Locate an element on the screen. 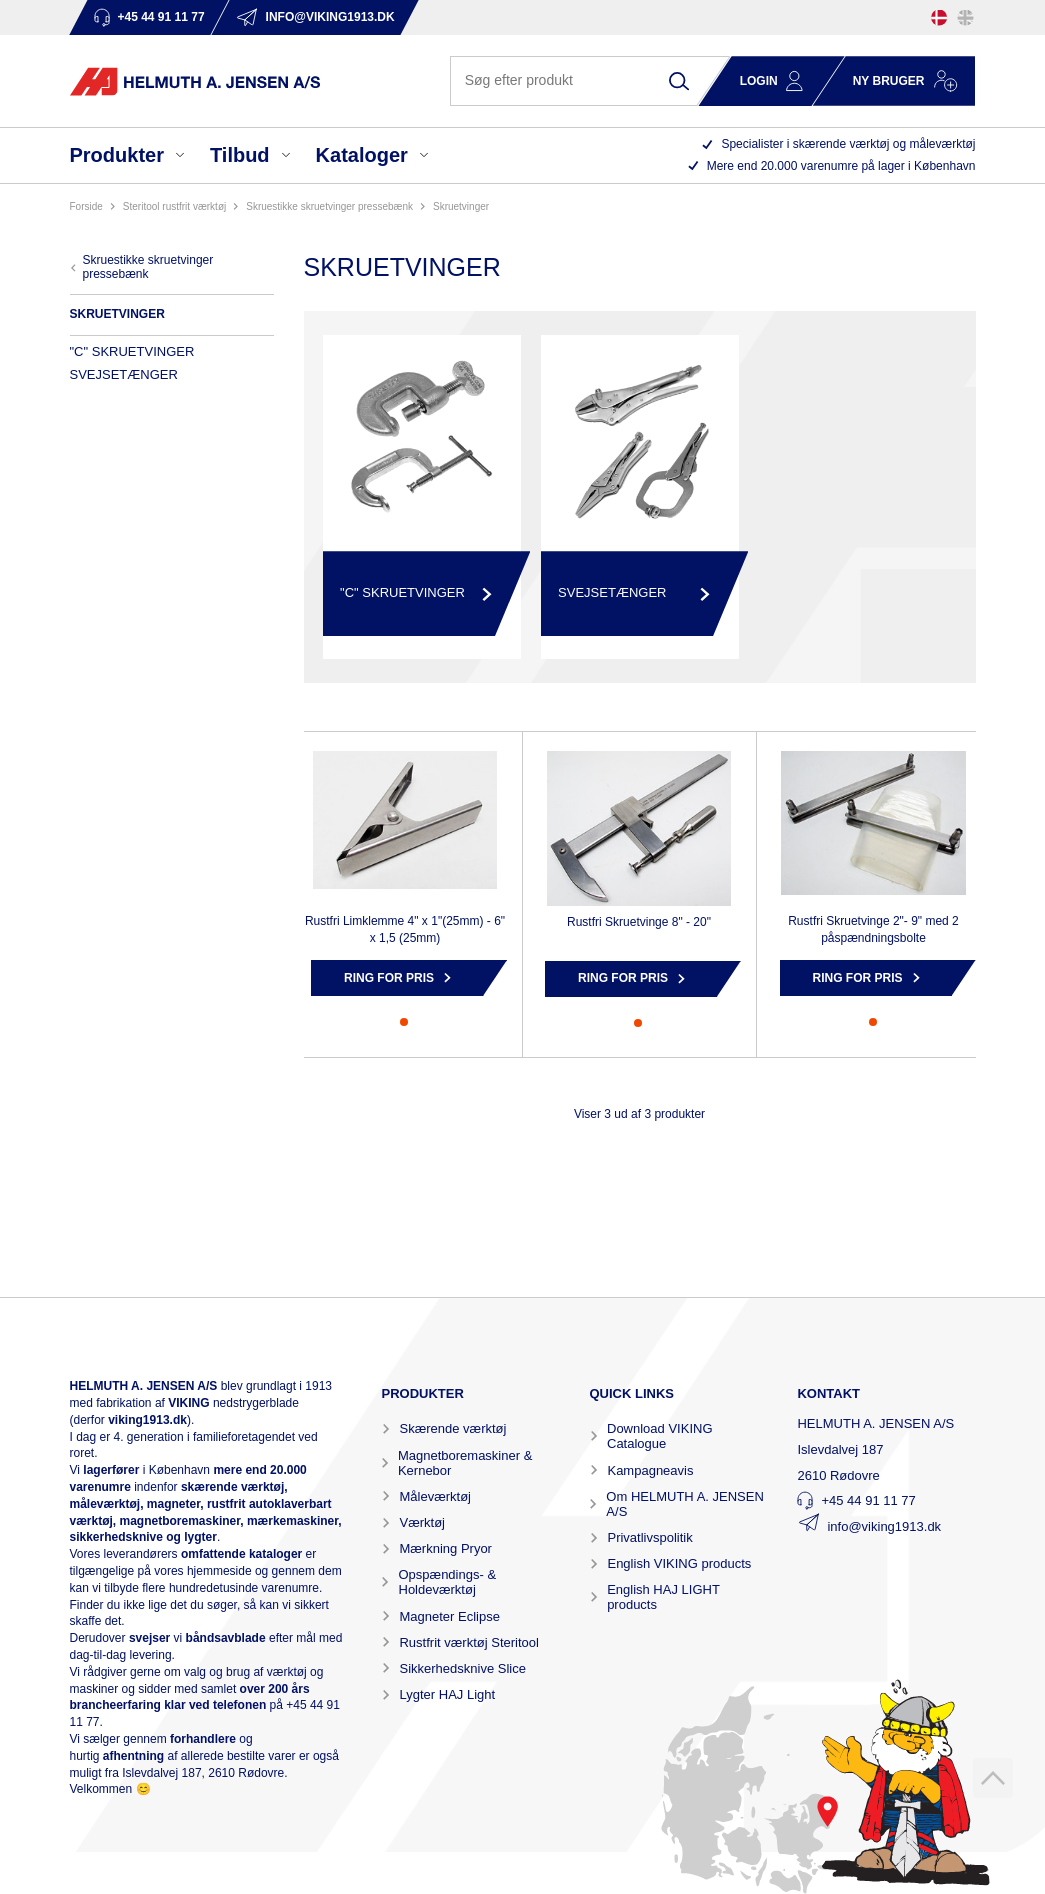 This screenshot has height=1894, width=1045. Måleværktøj is located at coordinates (435, 1496).